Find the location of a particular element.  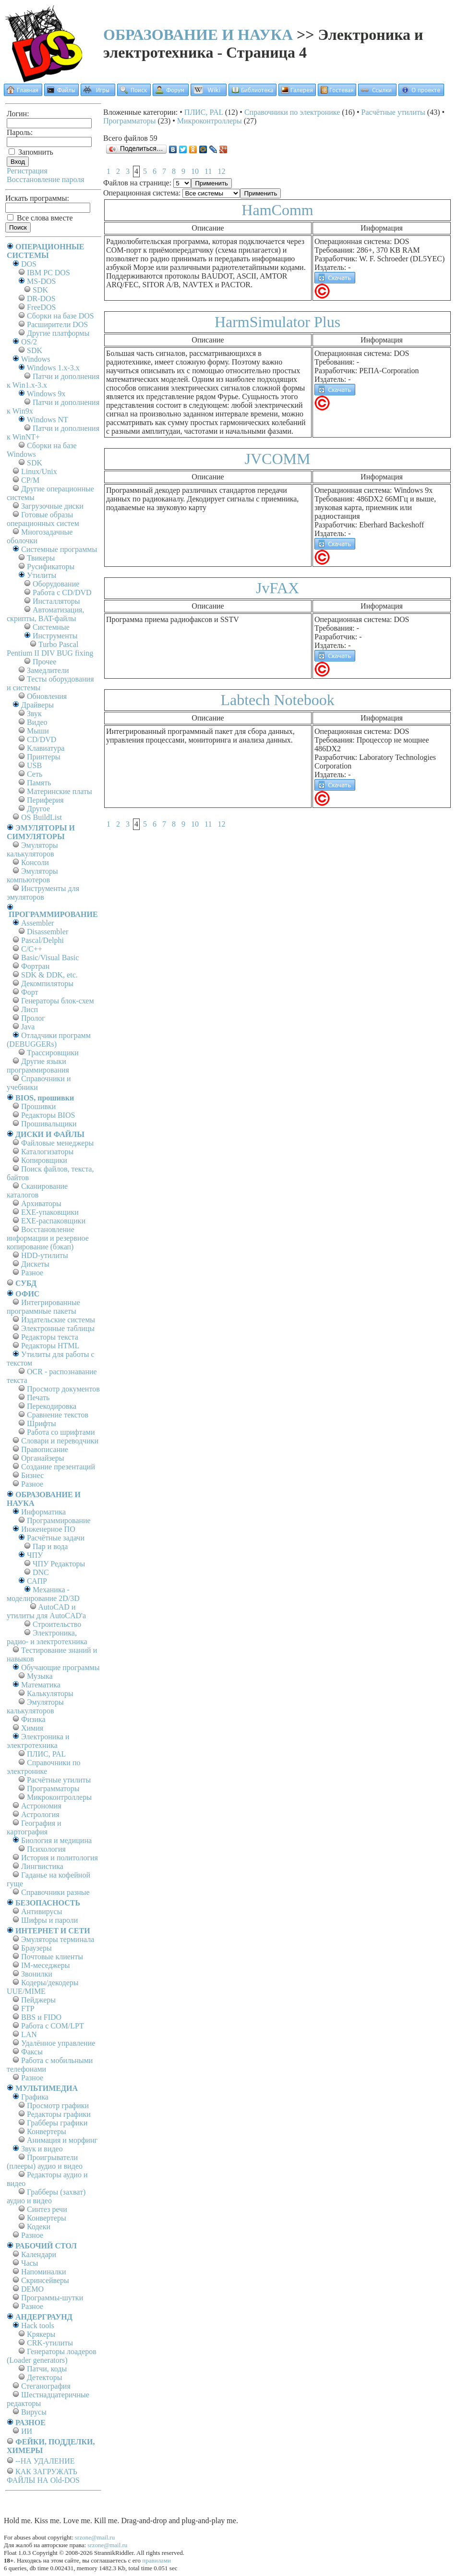

--НА УДАЛЕНИЕ is located at coordinates (44, 2461).